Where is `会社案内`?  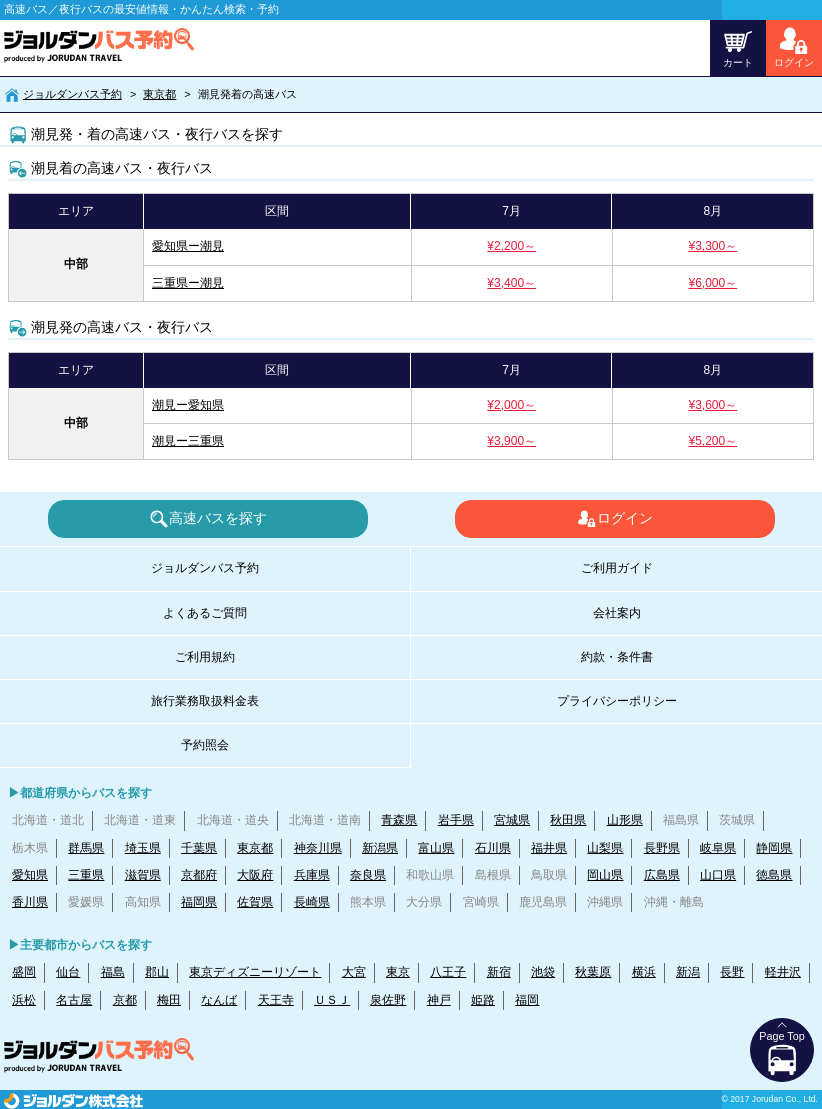
会社案内 is located at coordinates (617, 613).